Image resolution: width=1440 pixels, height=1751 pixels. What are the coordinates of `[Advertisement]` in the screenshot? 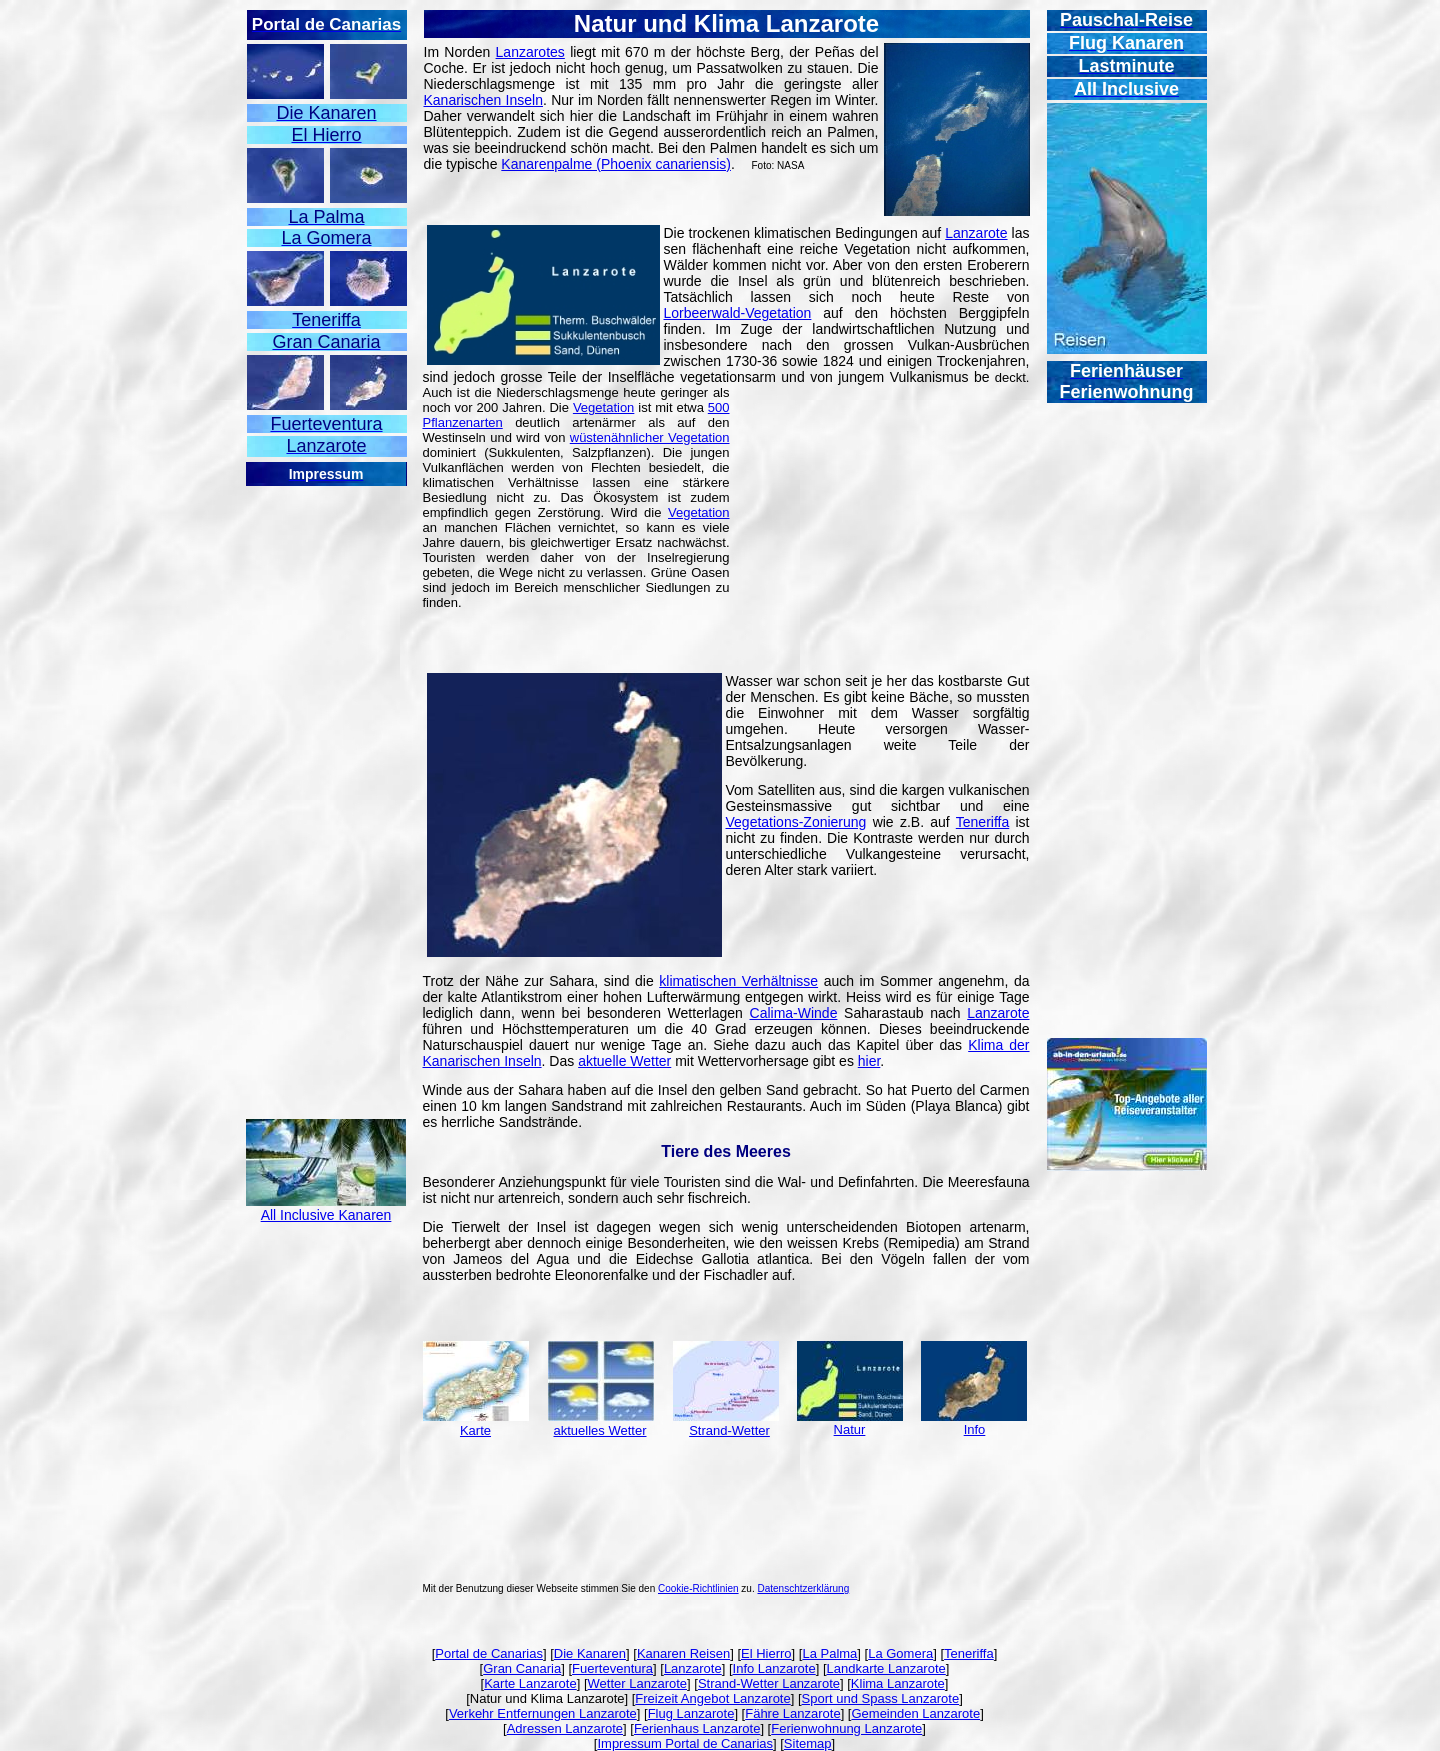 It's located at (326, 788).